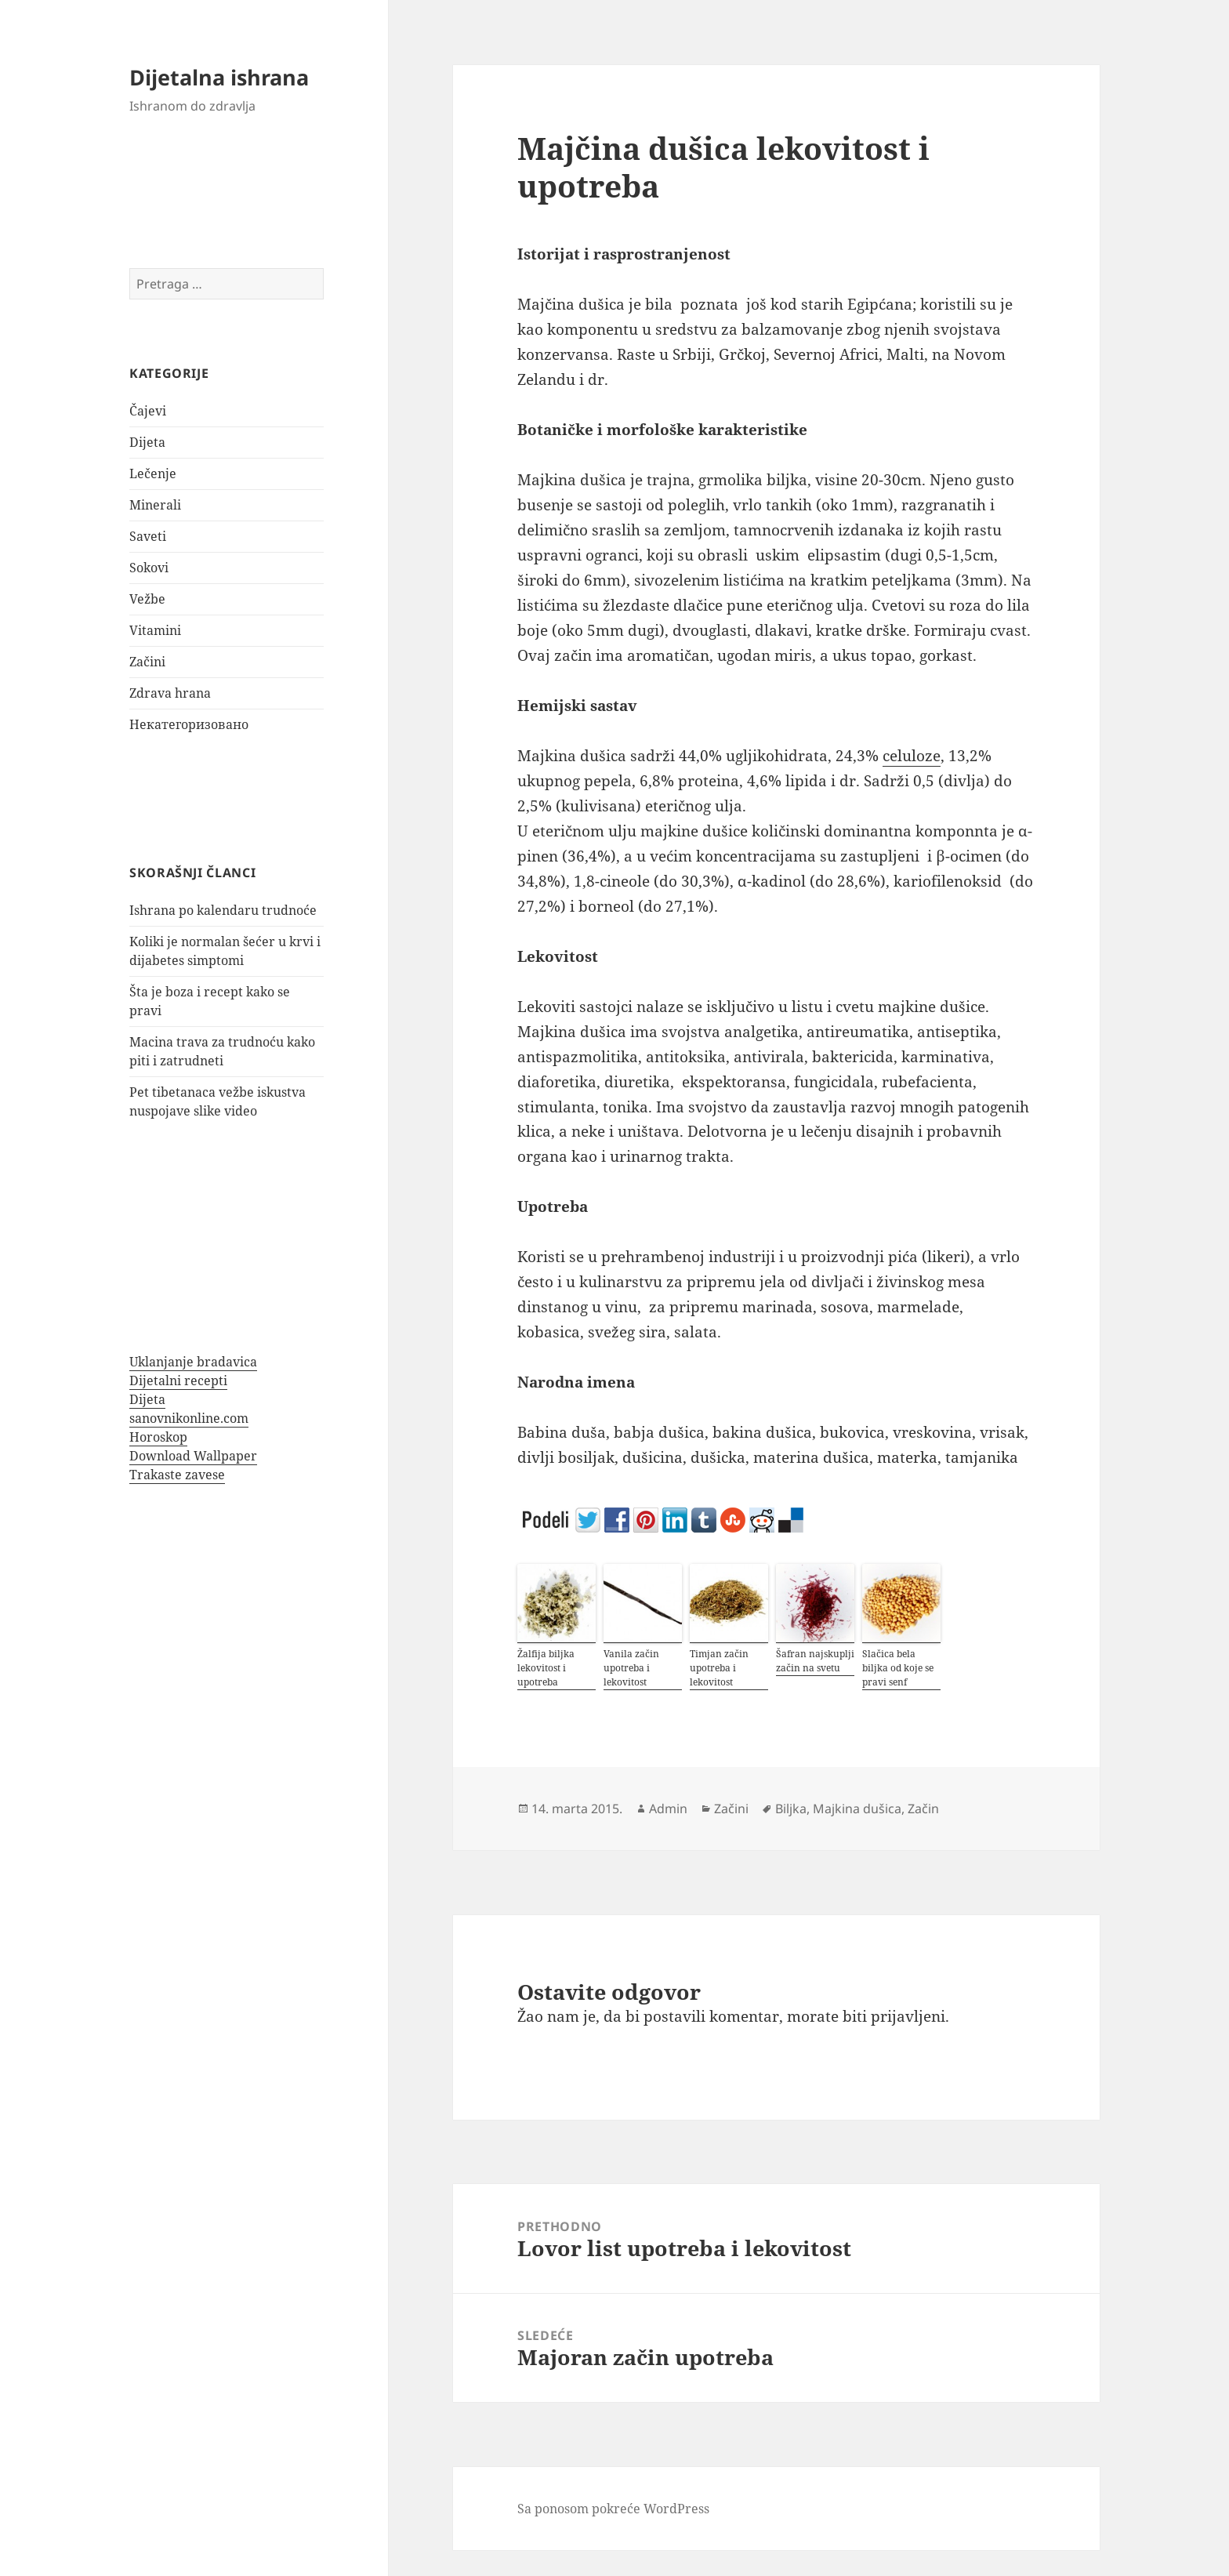 Image resolution: width=1229 pixels, height=2576 pixels. What do you see at coordinates (923, 1808) in the screenshot?
I see `Začin` at bounding box center [923, 1808].